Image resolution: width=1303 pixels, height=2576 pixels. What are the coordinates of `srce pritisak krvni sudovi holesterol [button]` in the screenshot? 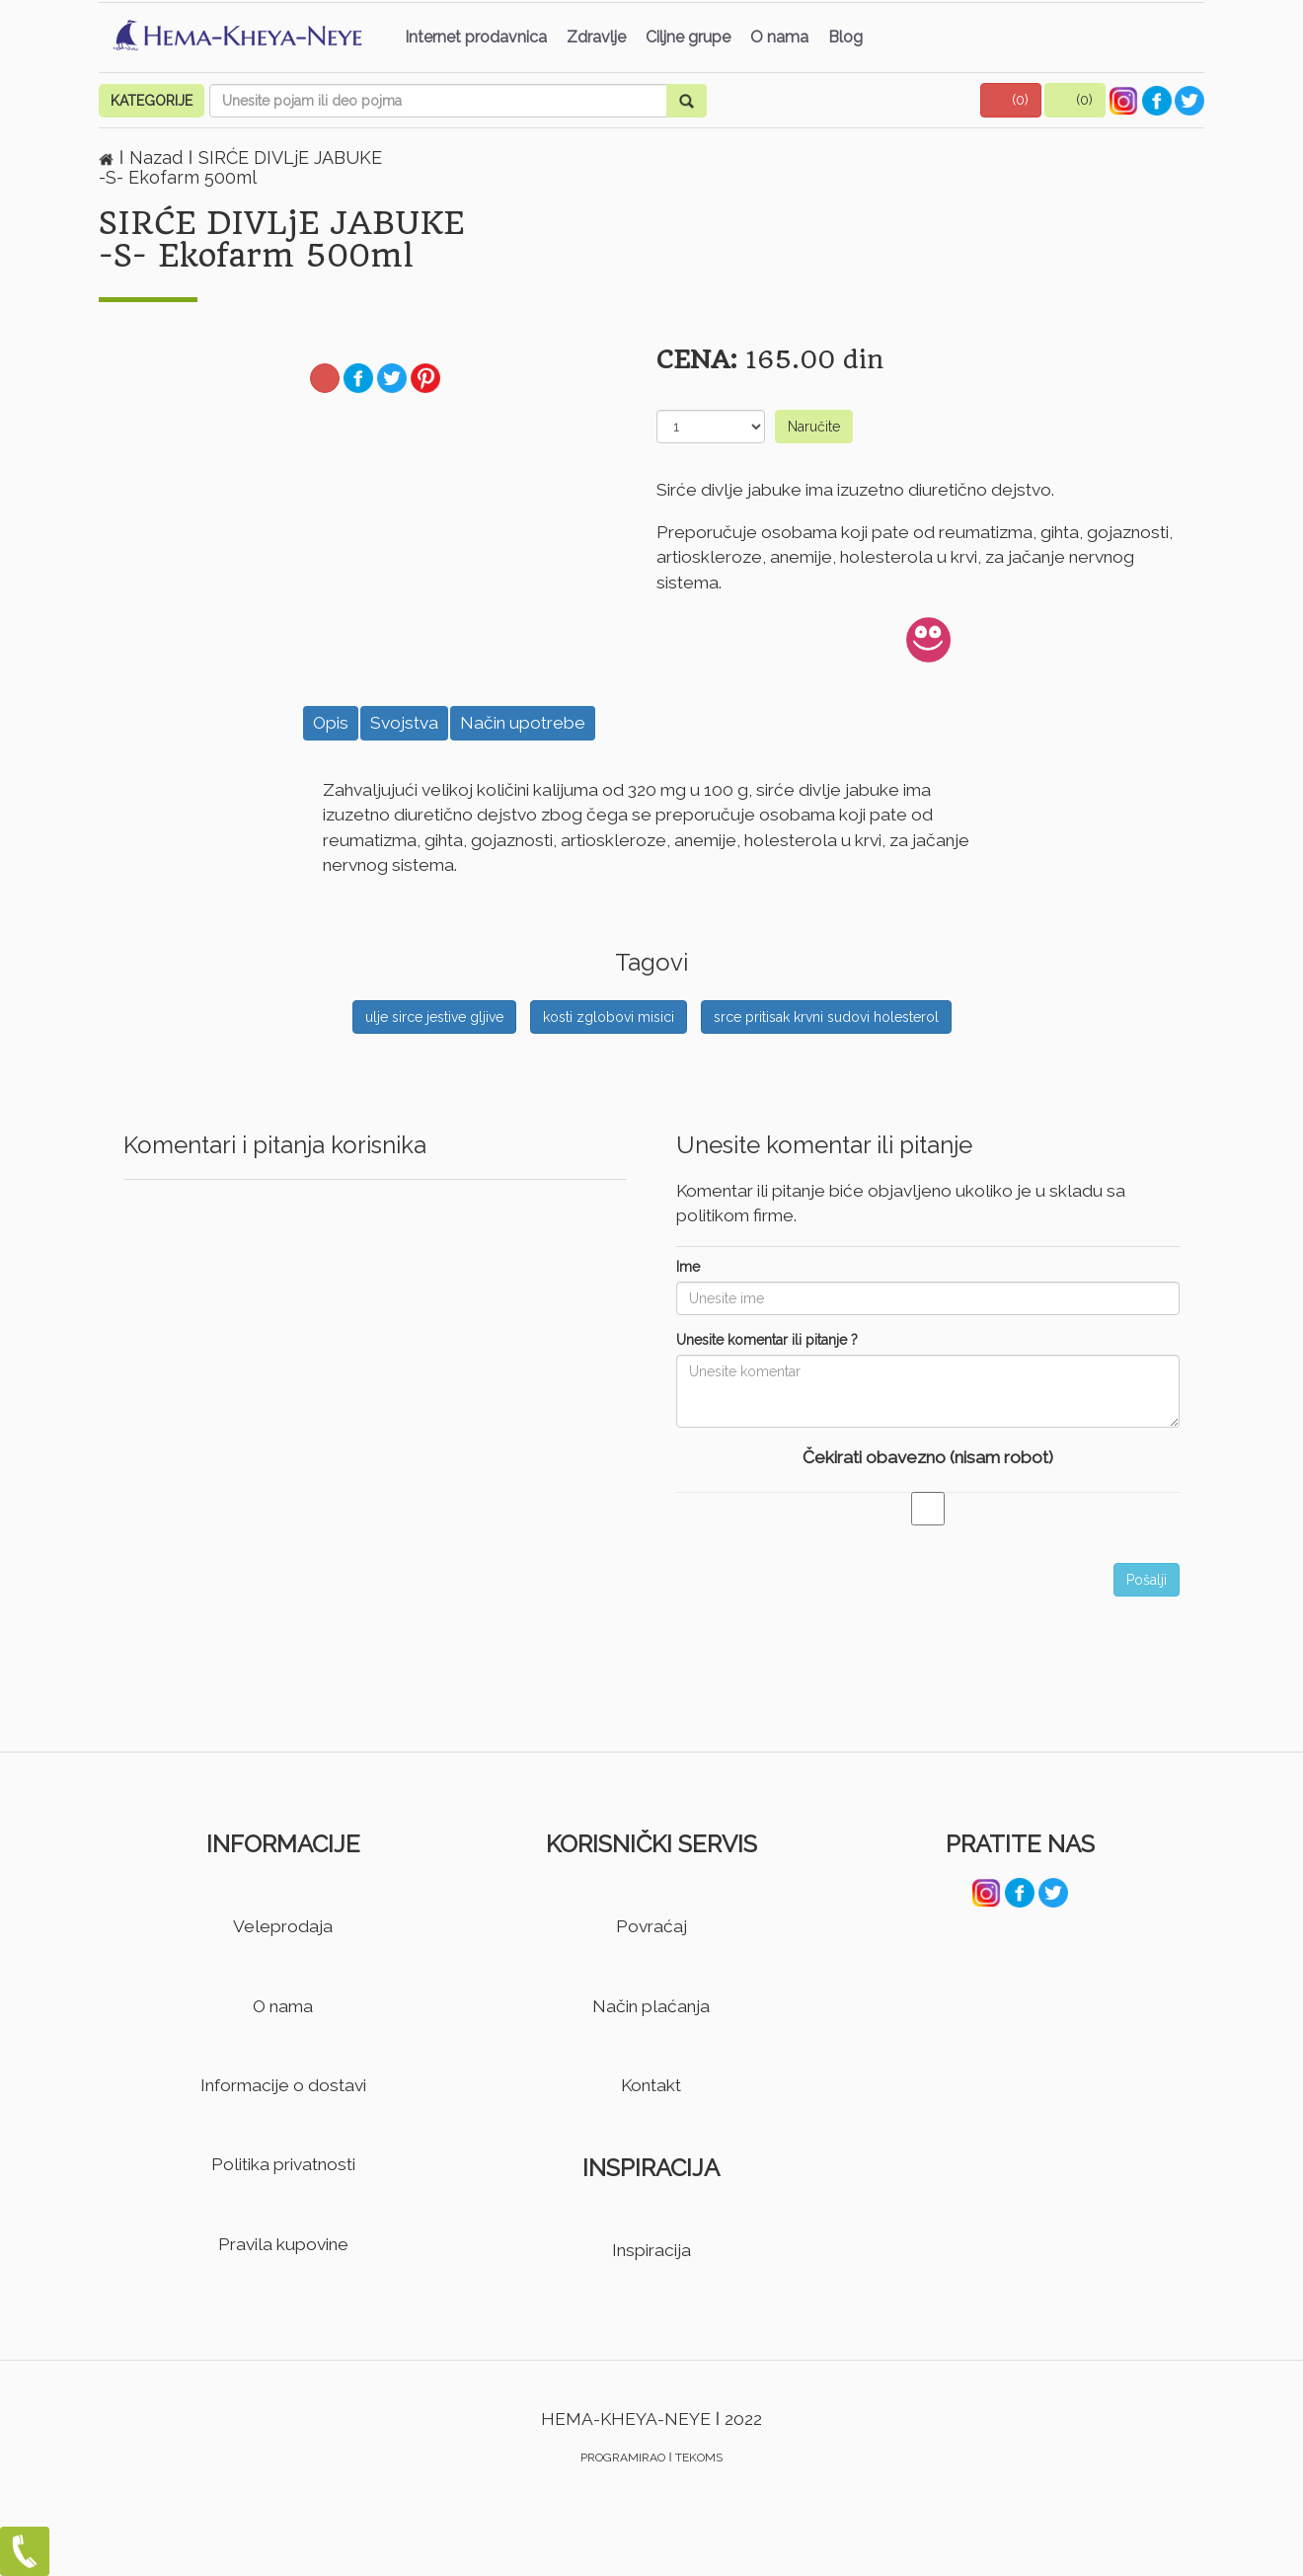 It's located at (826, 1017).